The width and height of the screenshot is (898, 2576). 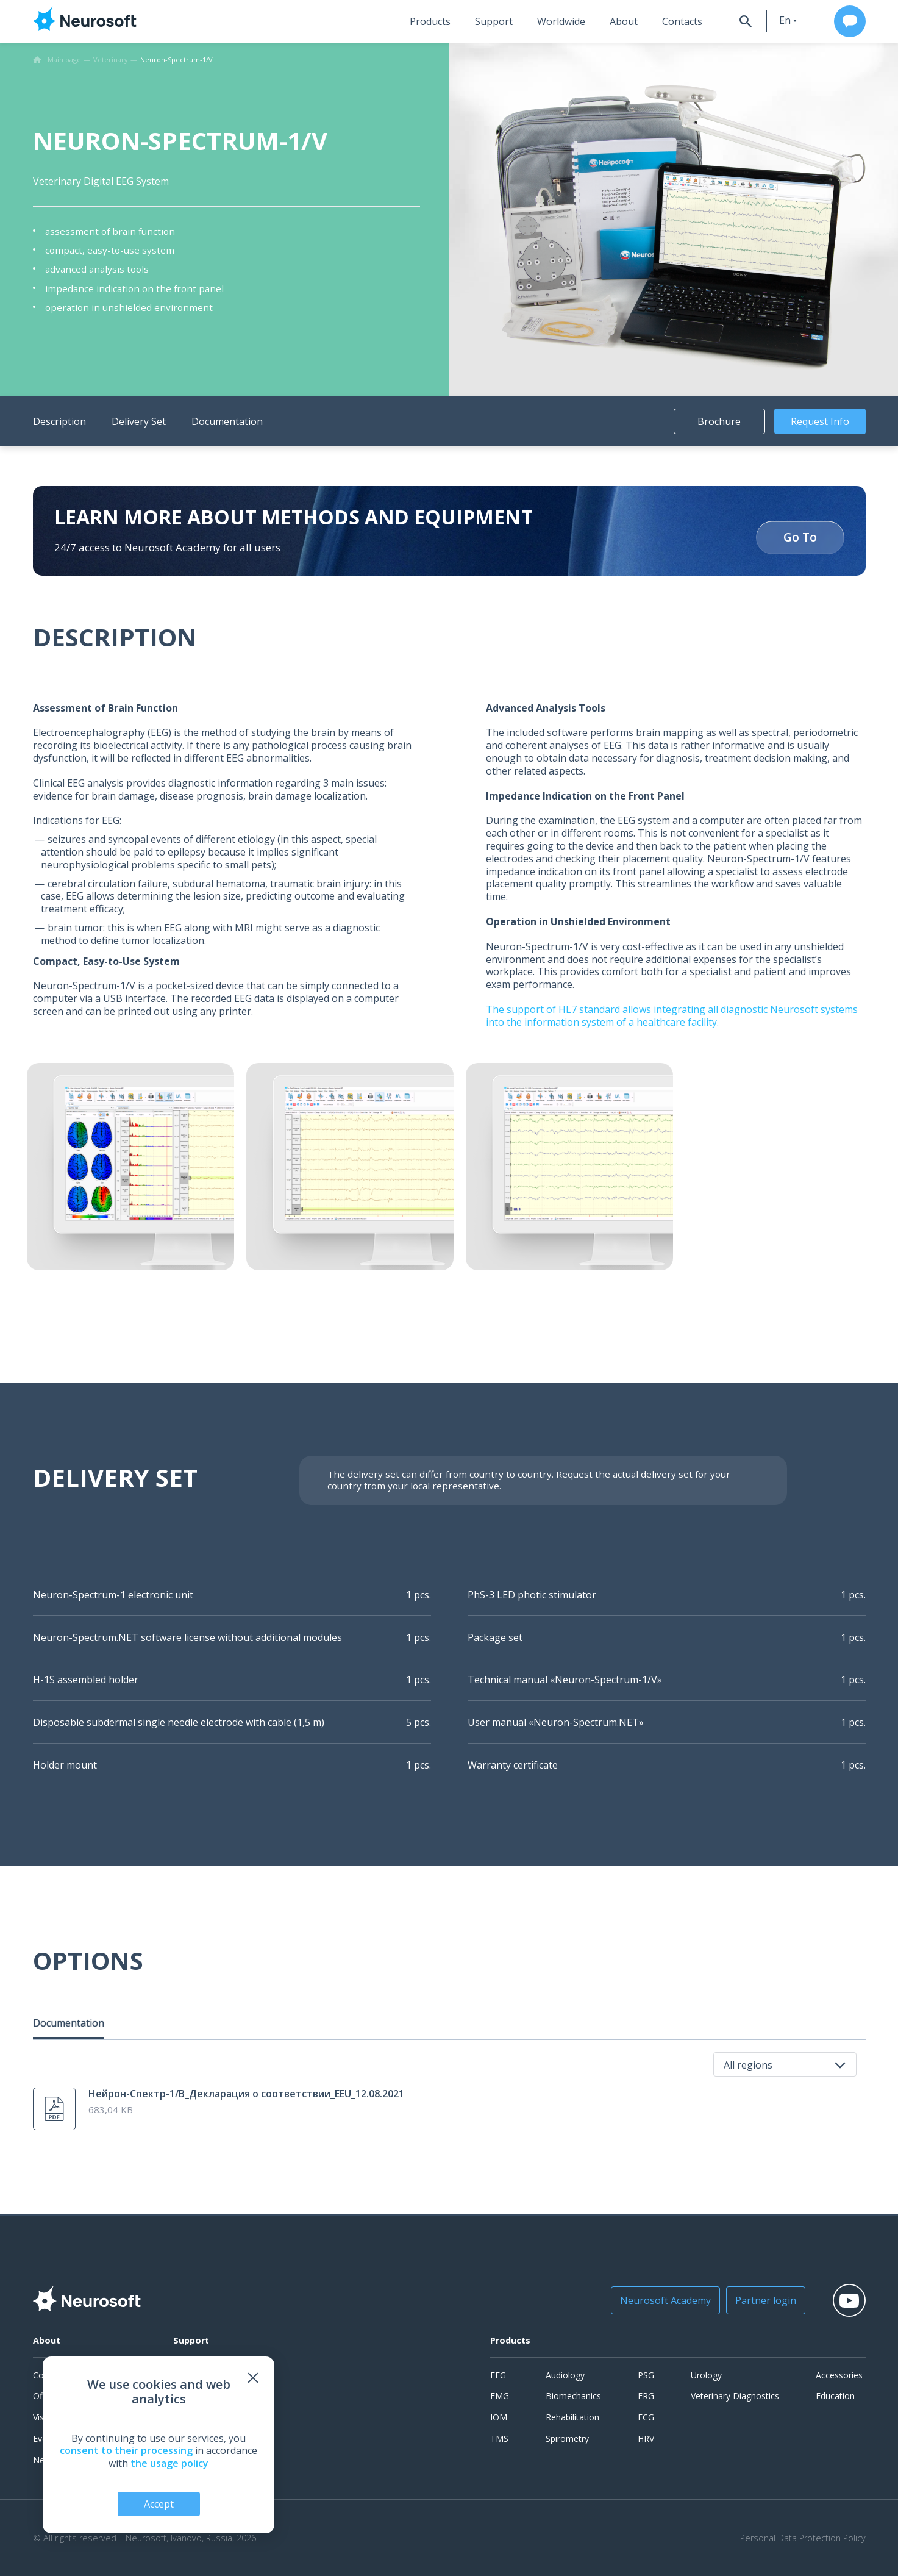 I want to click on Go To, so click(x=800, y=537).